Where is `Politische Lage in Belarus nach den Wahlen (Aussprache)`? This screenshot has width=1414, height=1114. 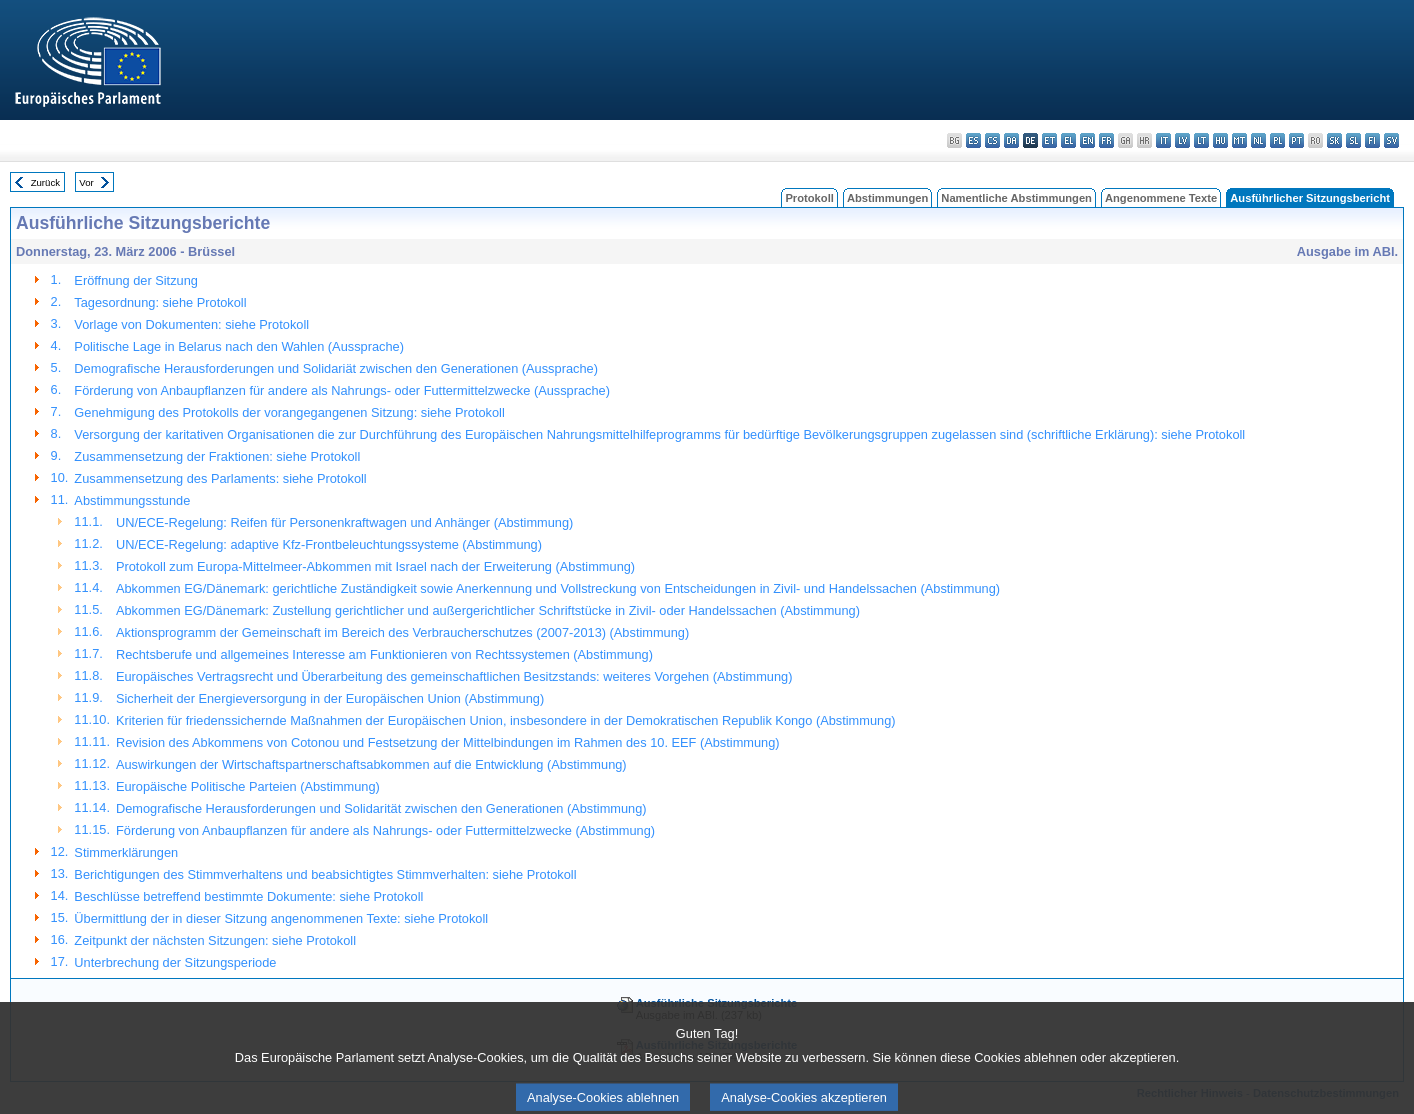
Politische Lage in Belarus nach den Wahlen (Aussprache) is located at coordinates (239, 346).